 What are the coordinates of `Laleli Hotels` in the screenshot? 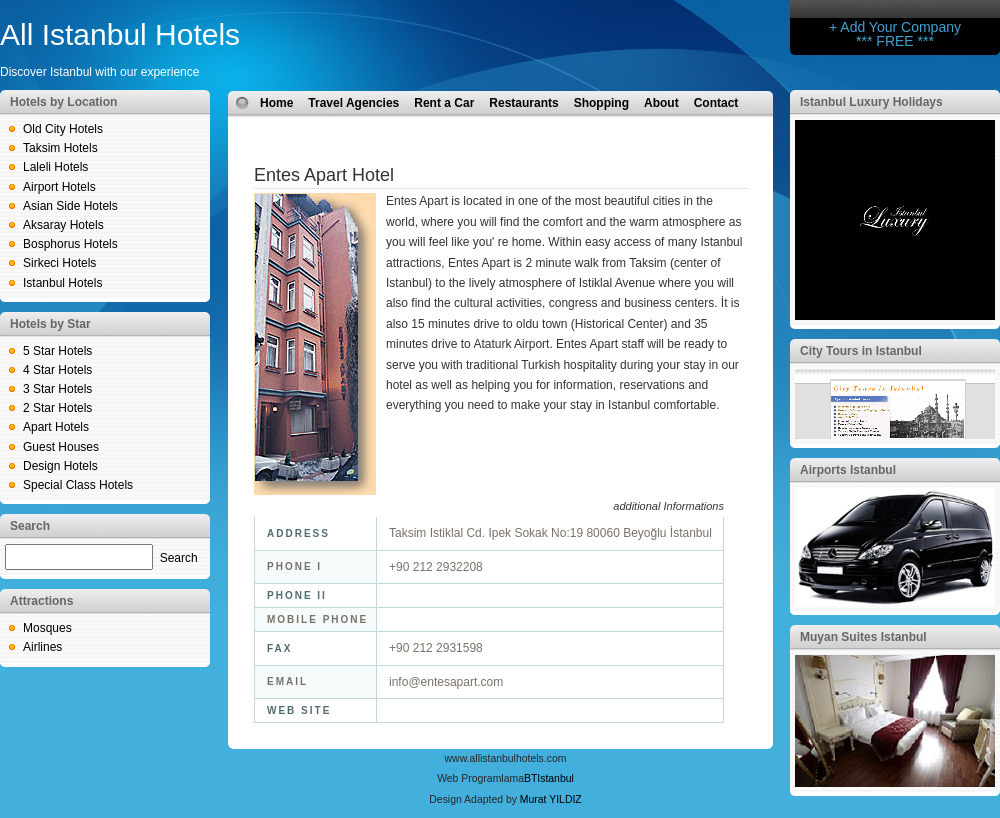 It's located at (55, 167).